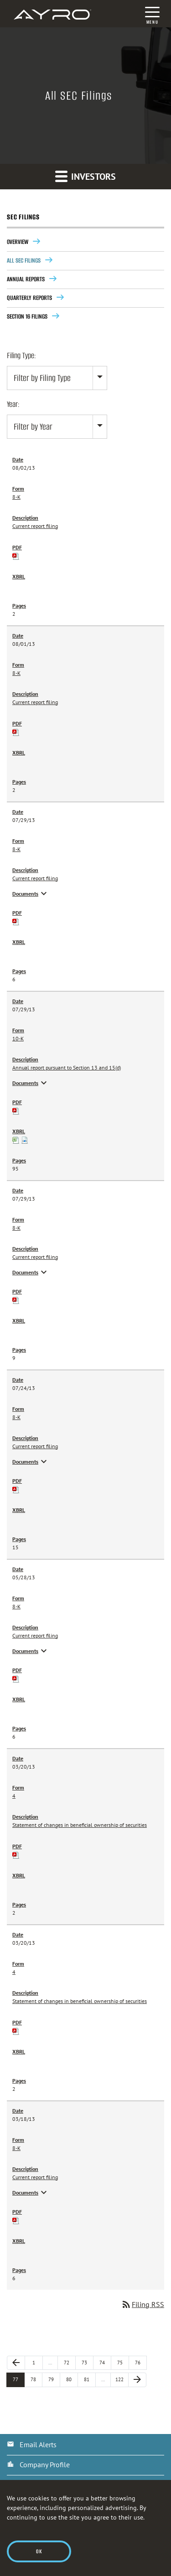  What do you see at coordinates (87, 2362) in the screenshot?
I see `73 [Page 73]` at bounding box center [87, 2362].